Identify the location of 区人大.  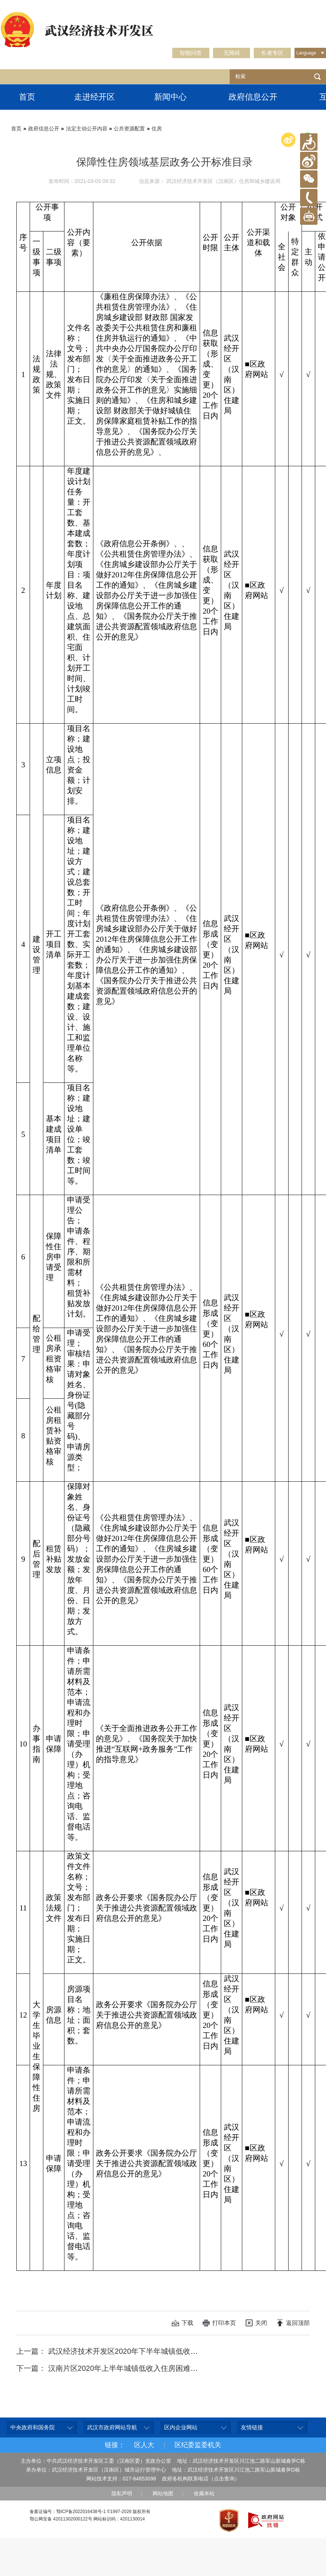
(144, 2445).